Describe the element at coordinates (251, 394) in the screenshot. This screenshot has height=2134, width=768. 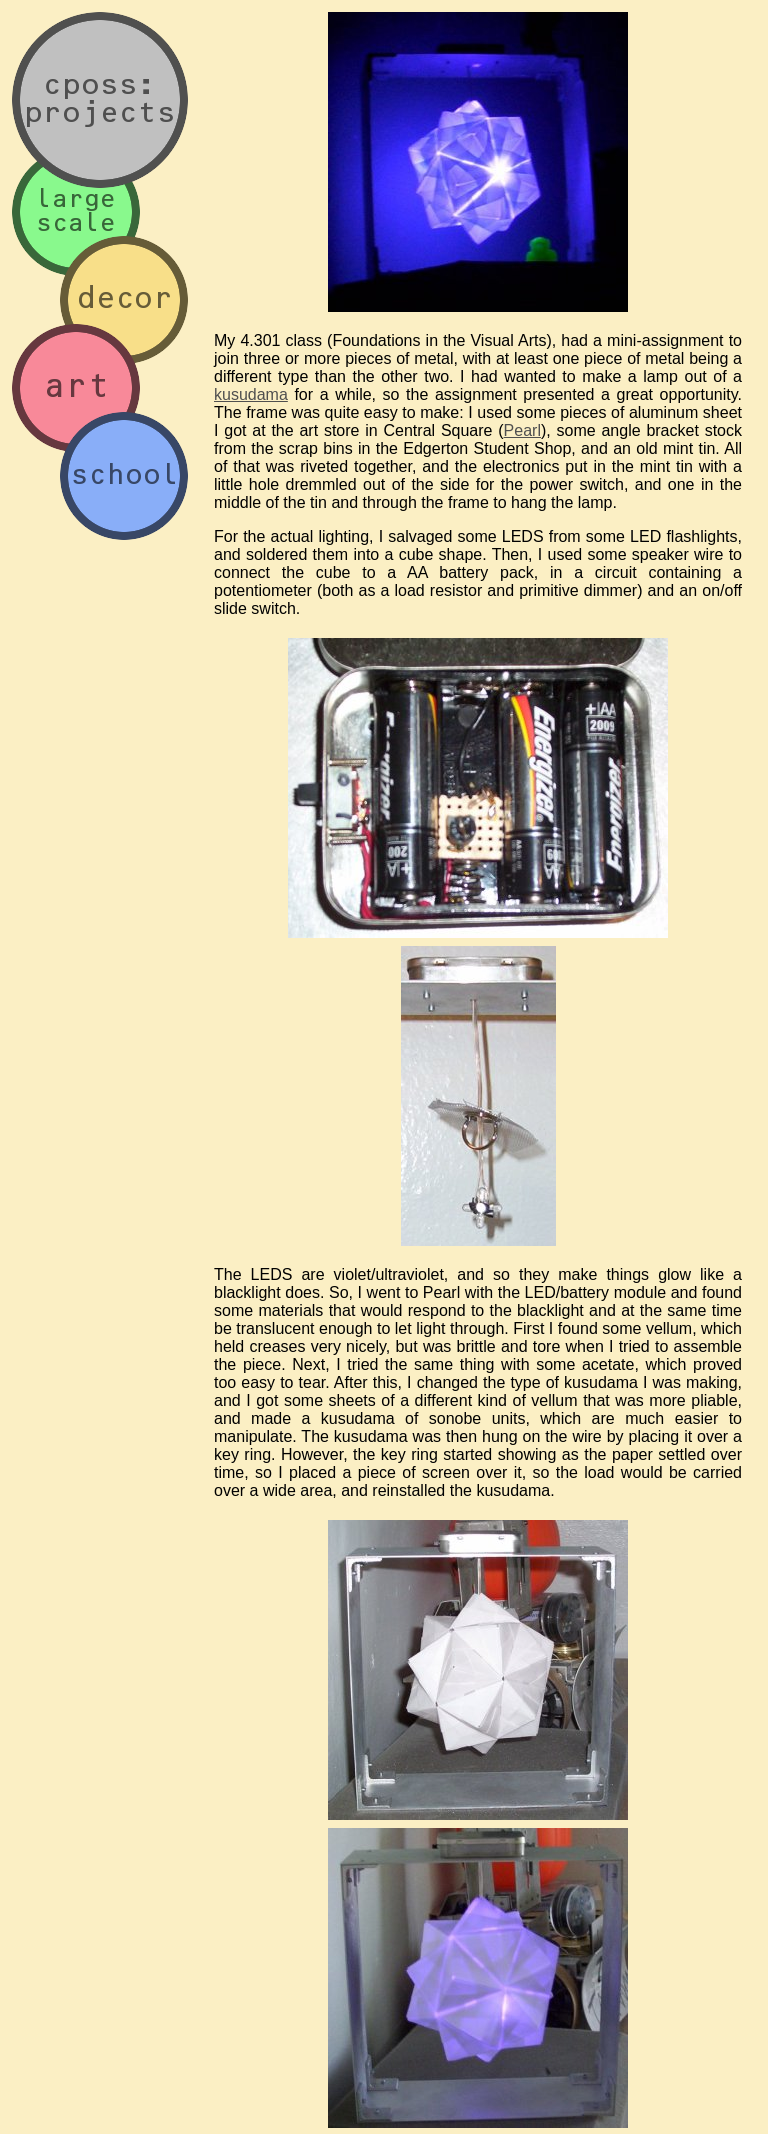
I see `kusudama` at that location.